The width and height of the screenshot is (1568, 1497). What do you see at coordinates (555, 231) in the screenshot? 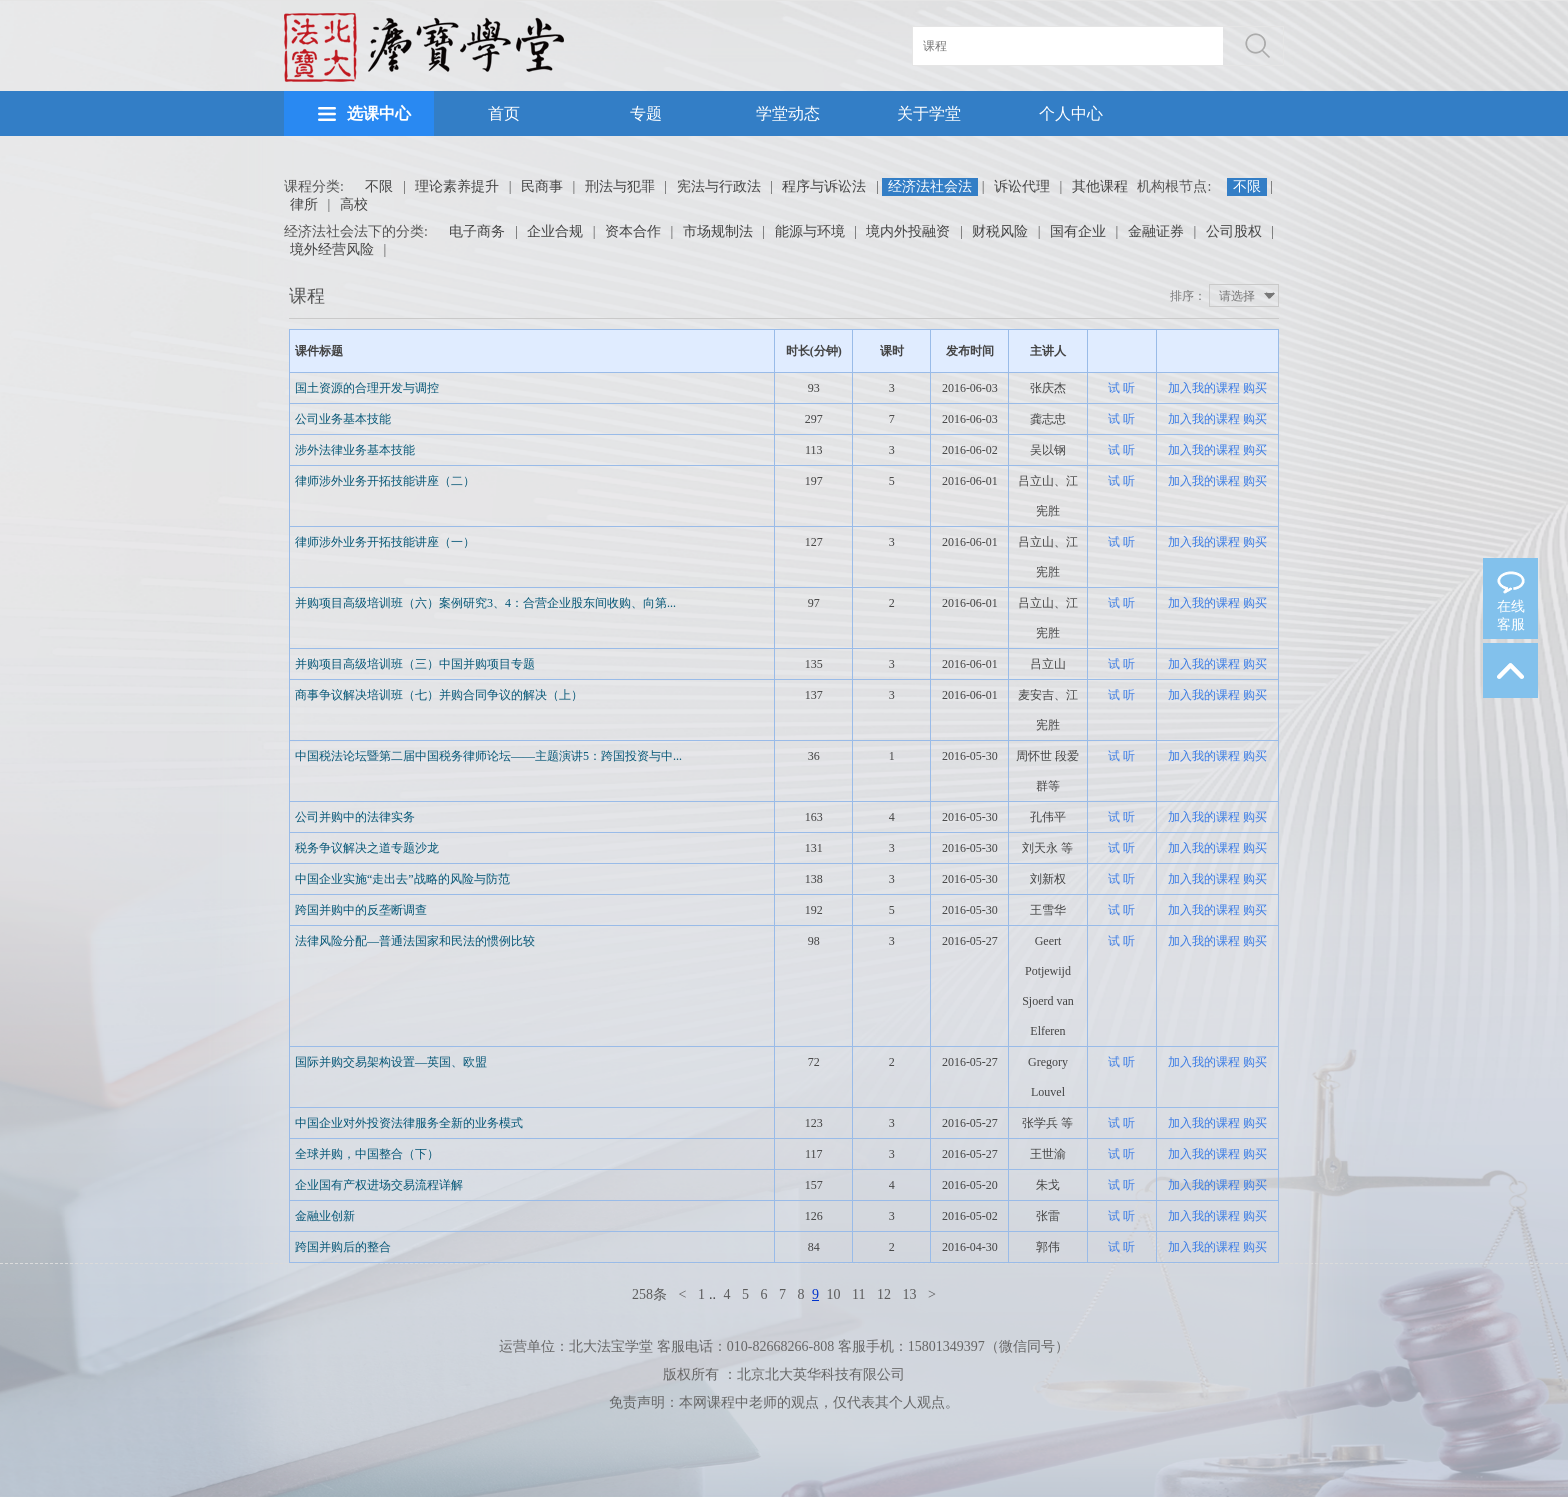
I see `企业合规` at bounding box center [555, 231].